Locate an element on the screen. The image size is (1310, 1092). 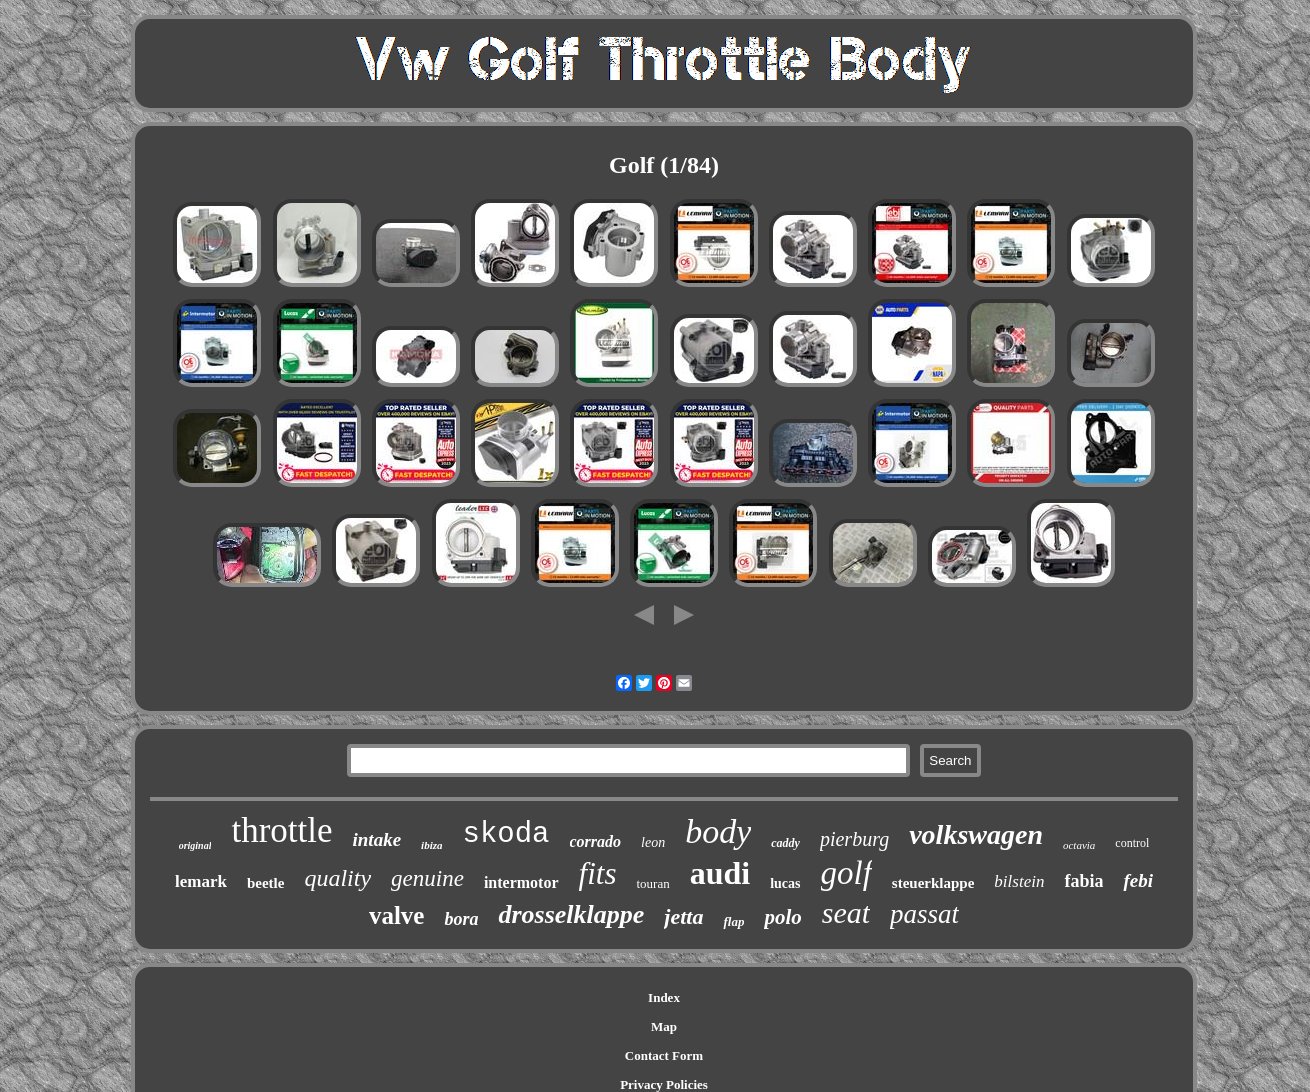
flap is located at coordinates (733, 921).